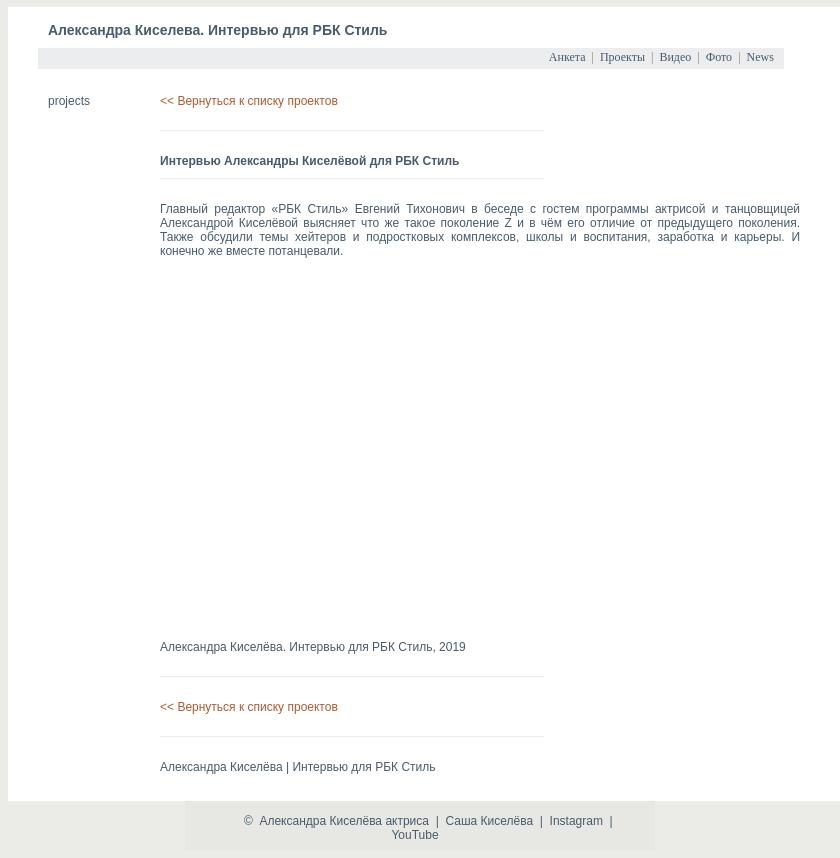  Describe the element at coordinates (760, 57) in the screenshot. I see `News` at that location.